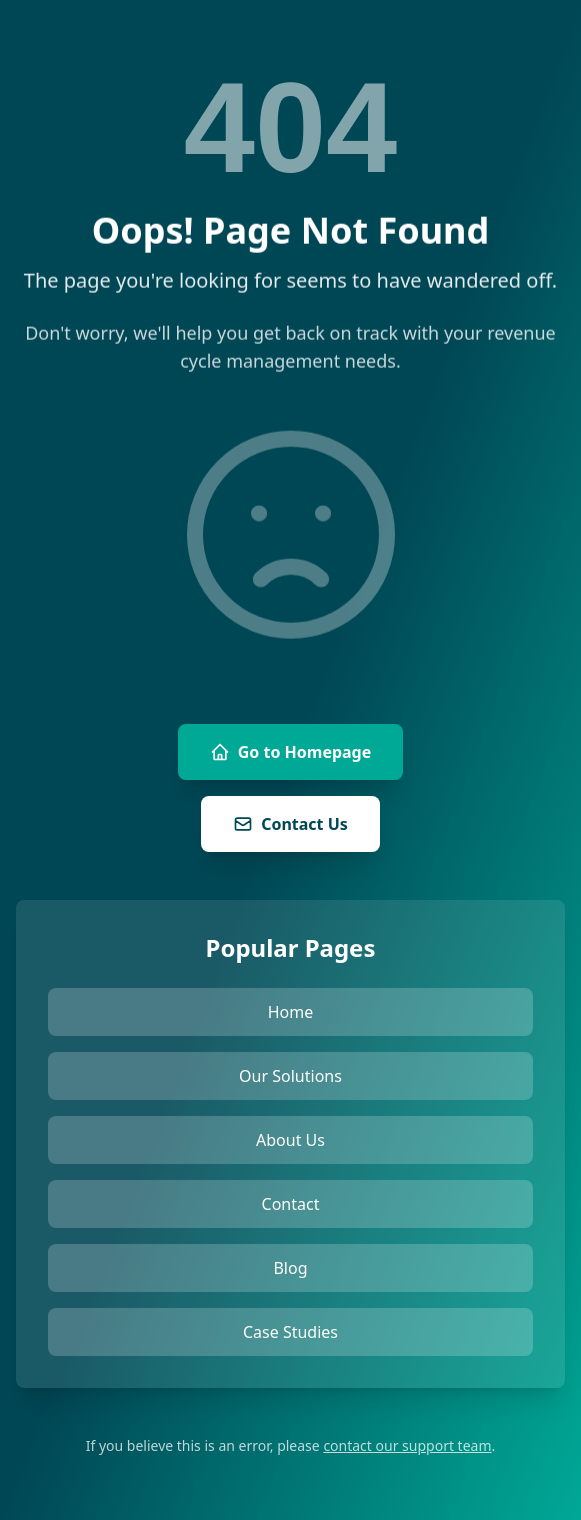 Image resolution: width=581 pixels, height=1520 pixels. I want to click on About Us, so click(290, 1140).